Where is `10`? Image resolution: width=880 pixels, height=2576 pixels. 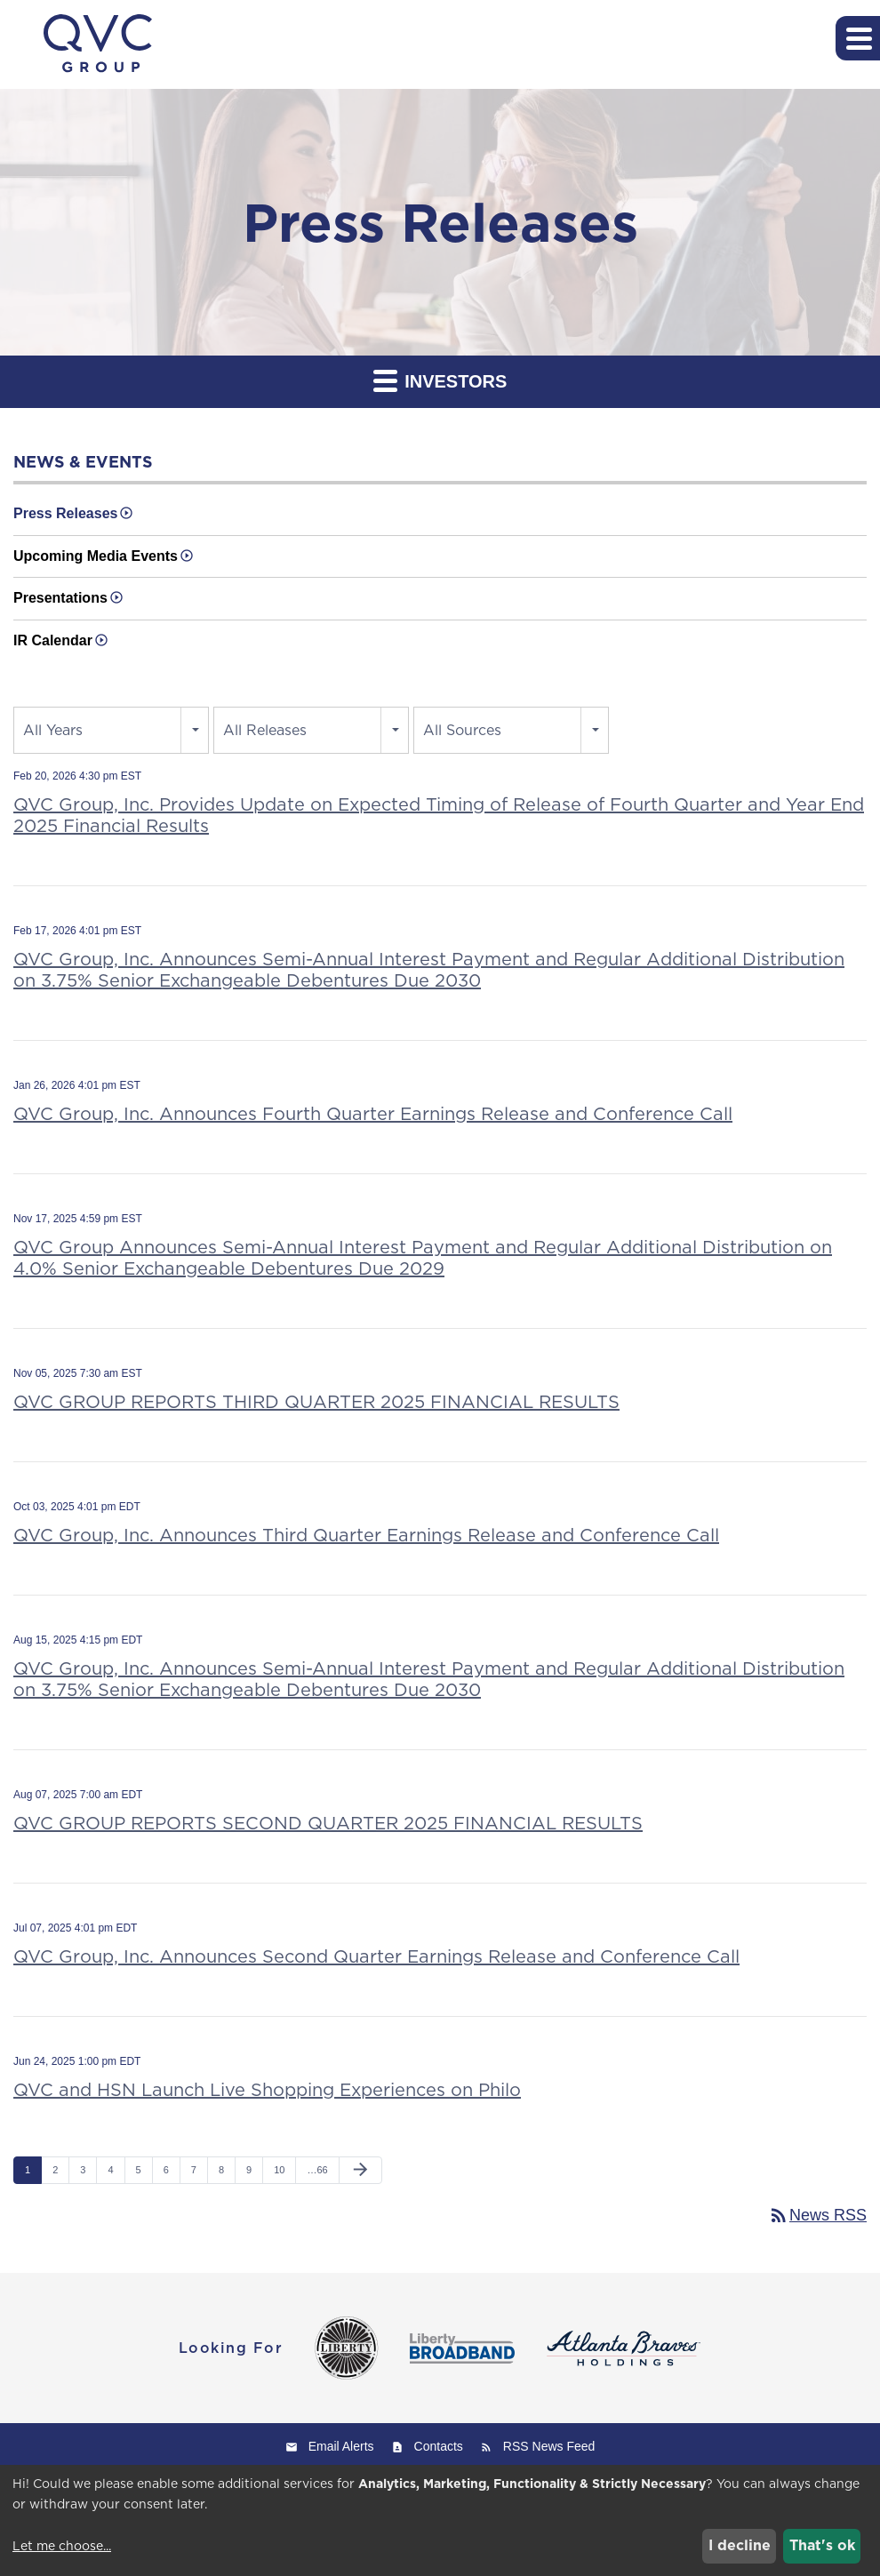
10 is located at coordinates (279, 2169).